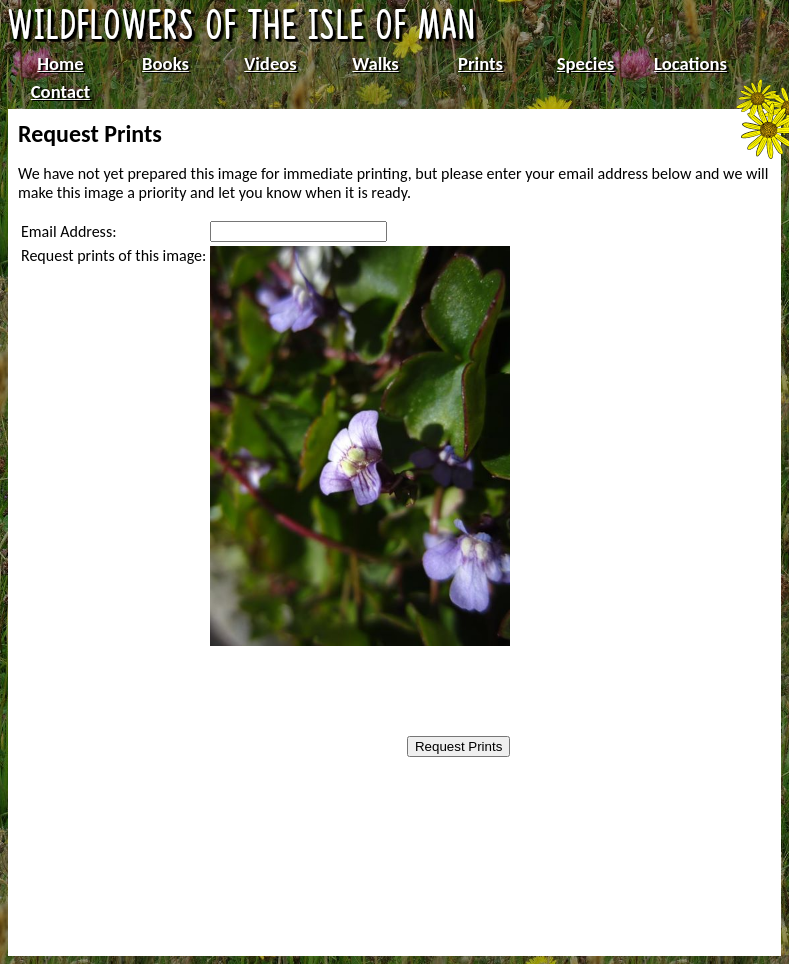 The width and height of the screenshot is (789, 964). What do you see at coordinates (270, 63) in the screenshot?
I see `Videos` at bounding box center [270, 63].